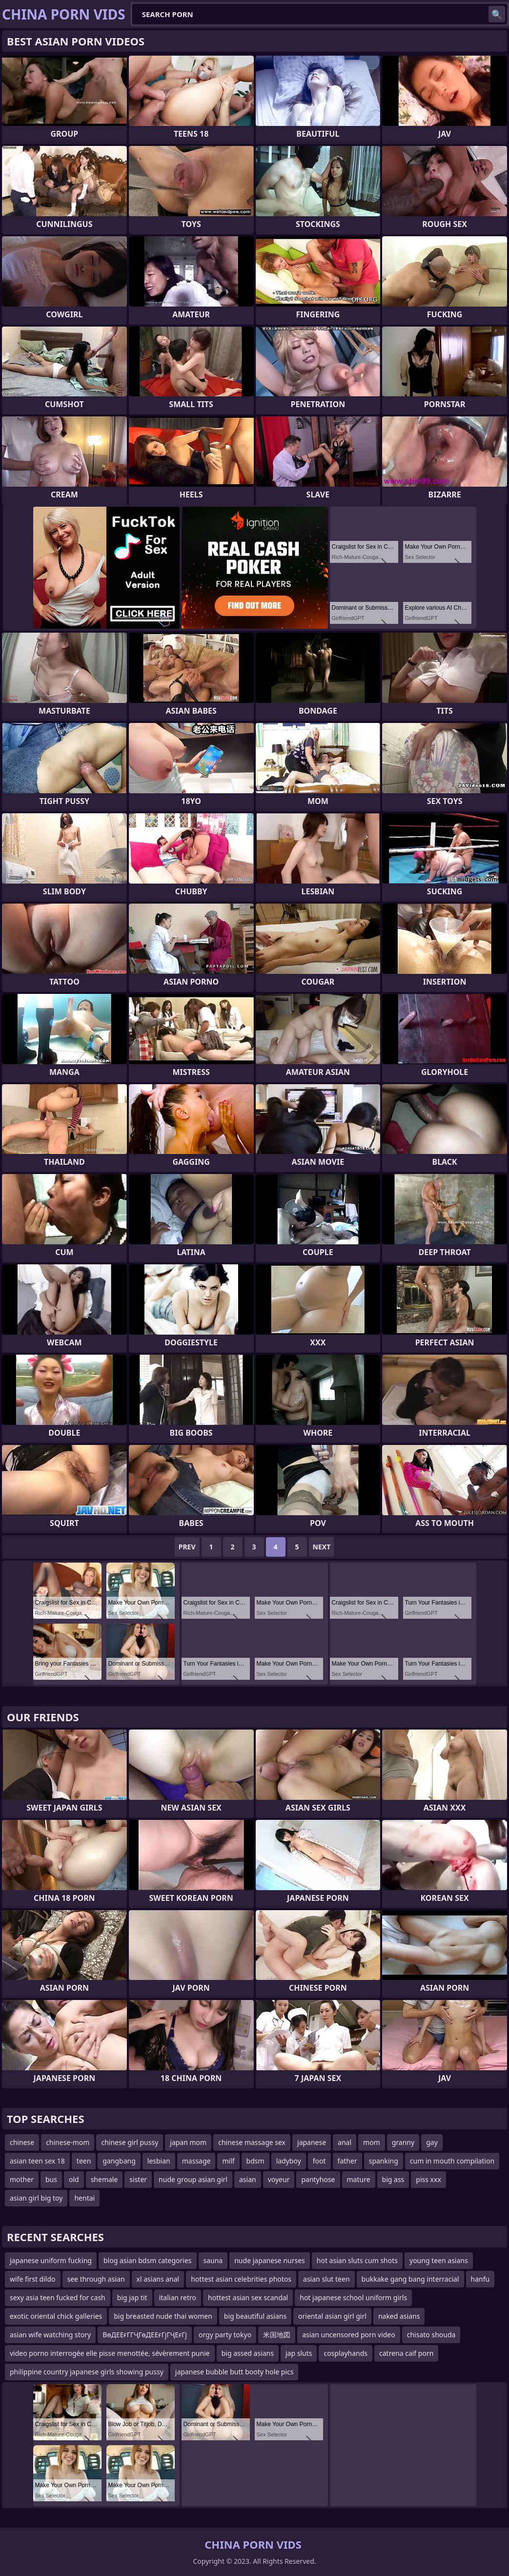  What do you see at coordinates (22, 2179) in the screenshot?
I see `mother` at bounding box center [22, 2179].